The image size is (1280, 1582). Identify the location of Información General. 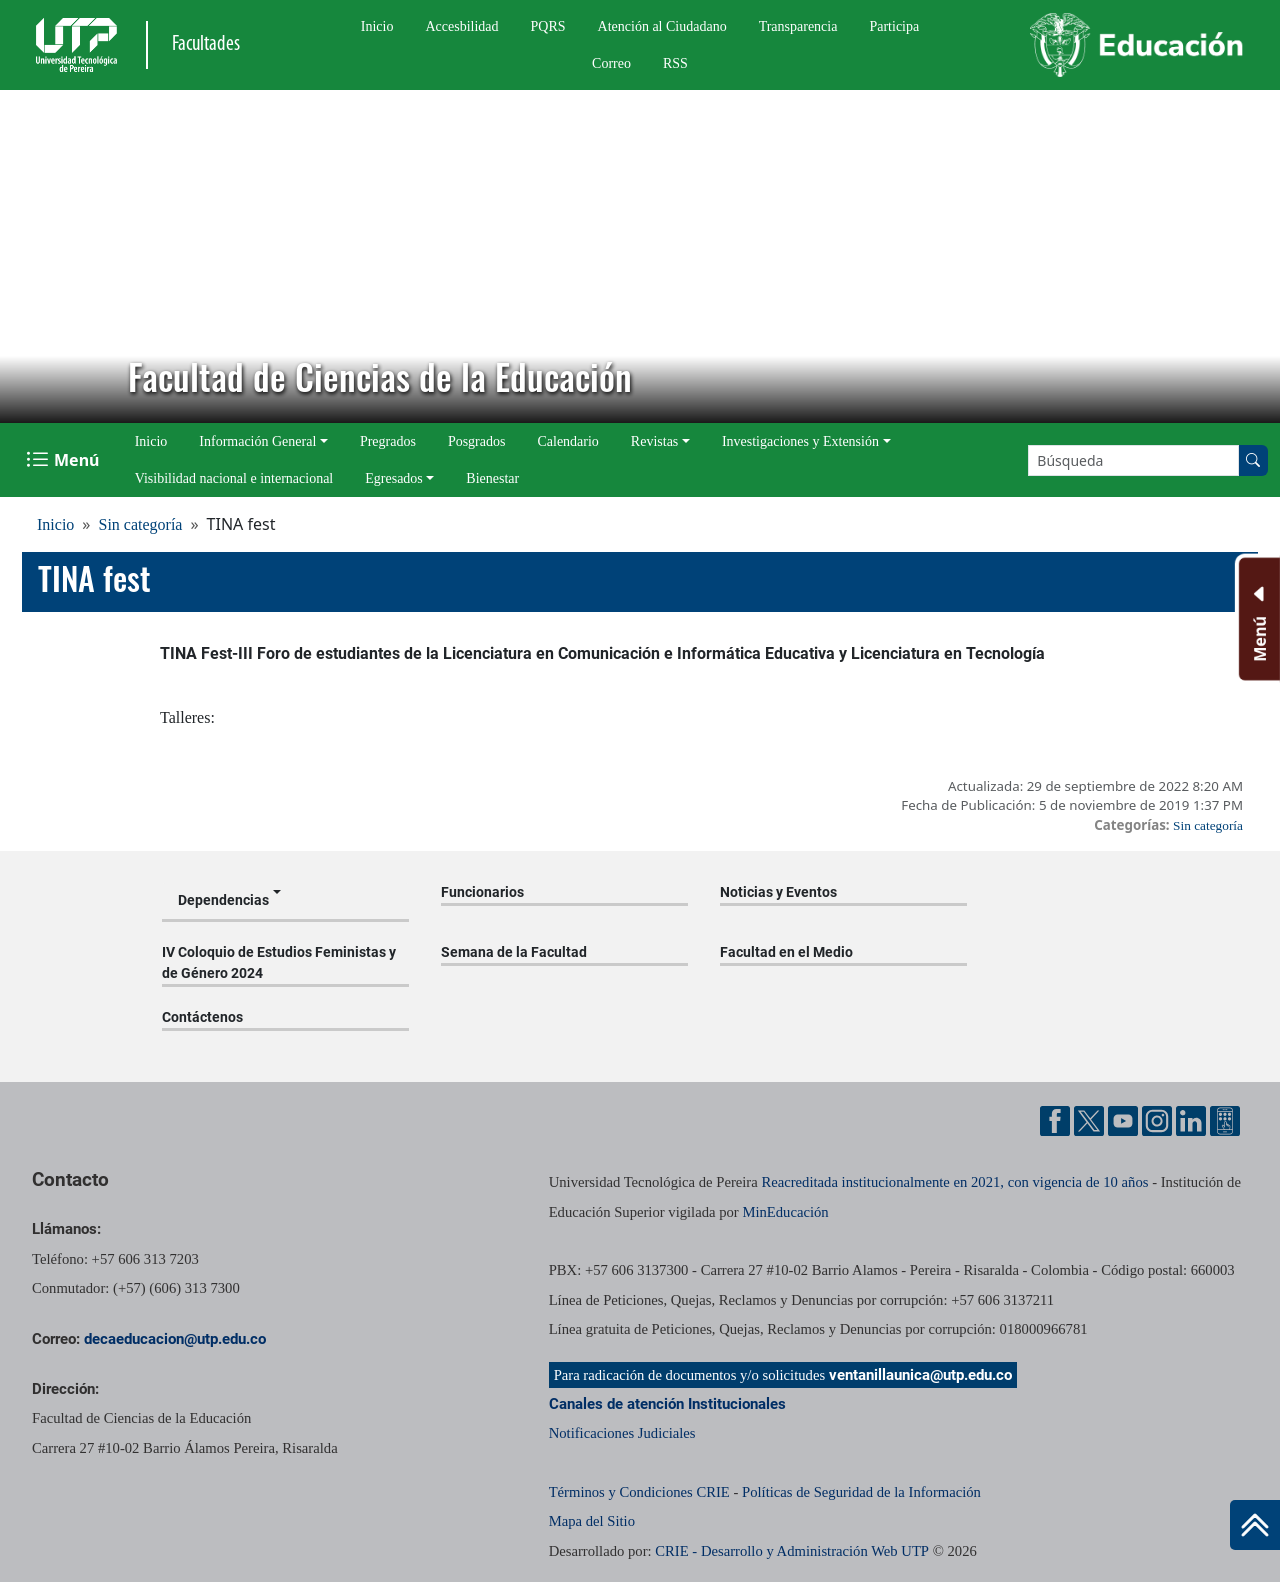
(257, 441).